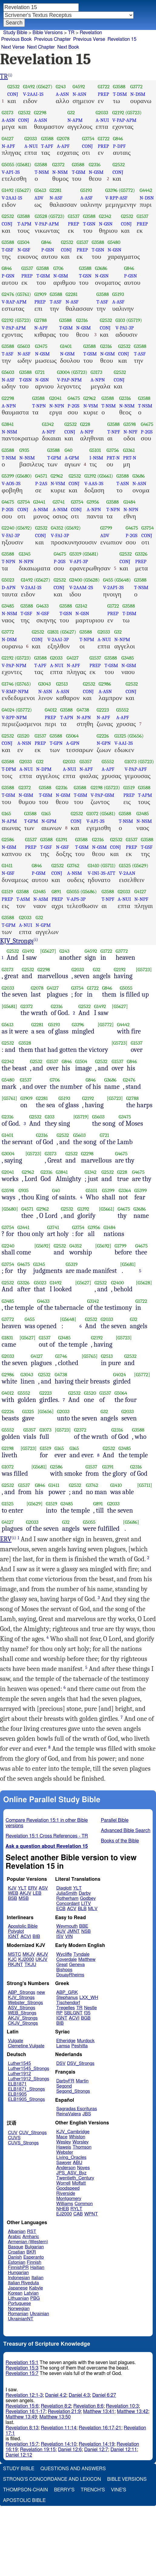  What do you see at coordinates (37, 2267) in the screenshot?
I see `Haitian` at bounding box center [37, 2267].